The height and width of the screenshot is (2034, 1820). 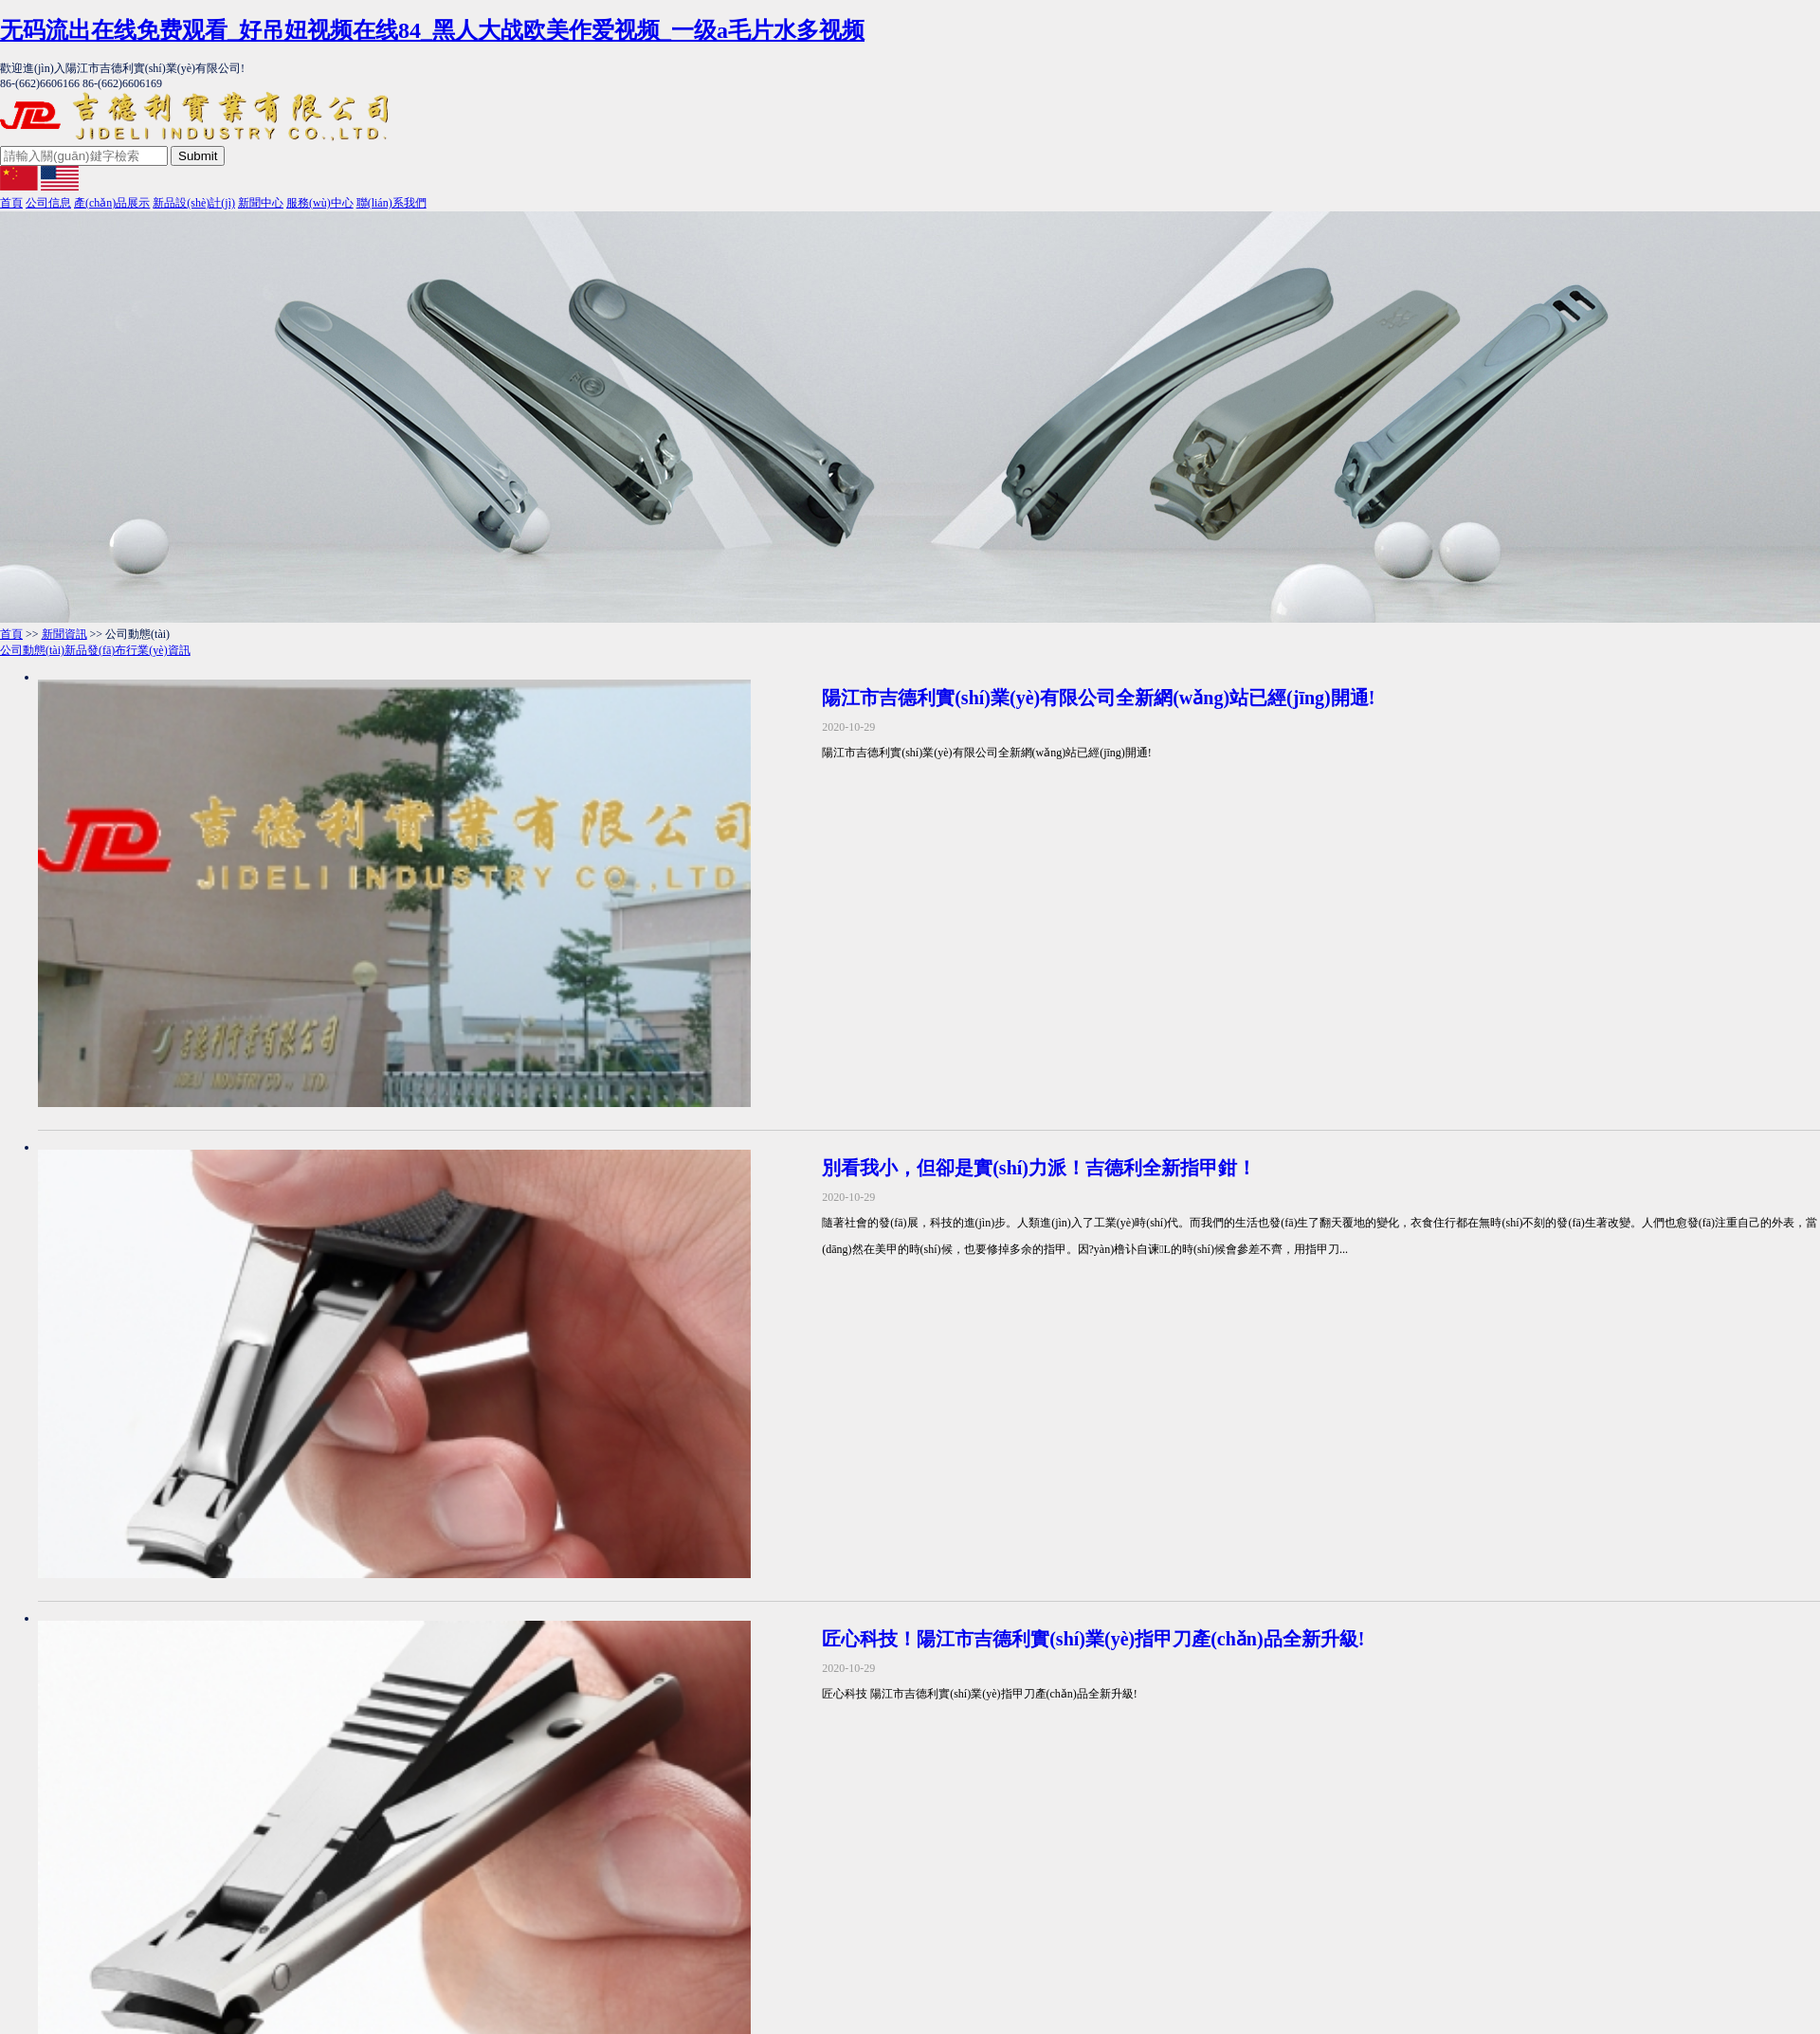 What do you see at coordinates (158, 650) in the screenshot?
I see `行業(yè)資訊` at bounding box center [158, 650].